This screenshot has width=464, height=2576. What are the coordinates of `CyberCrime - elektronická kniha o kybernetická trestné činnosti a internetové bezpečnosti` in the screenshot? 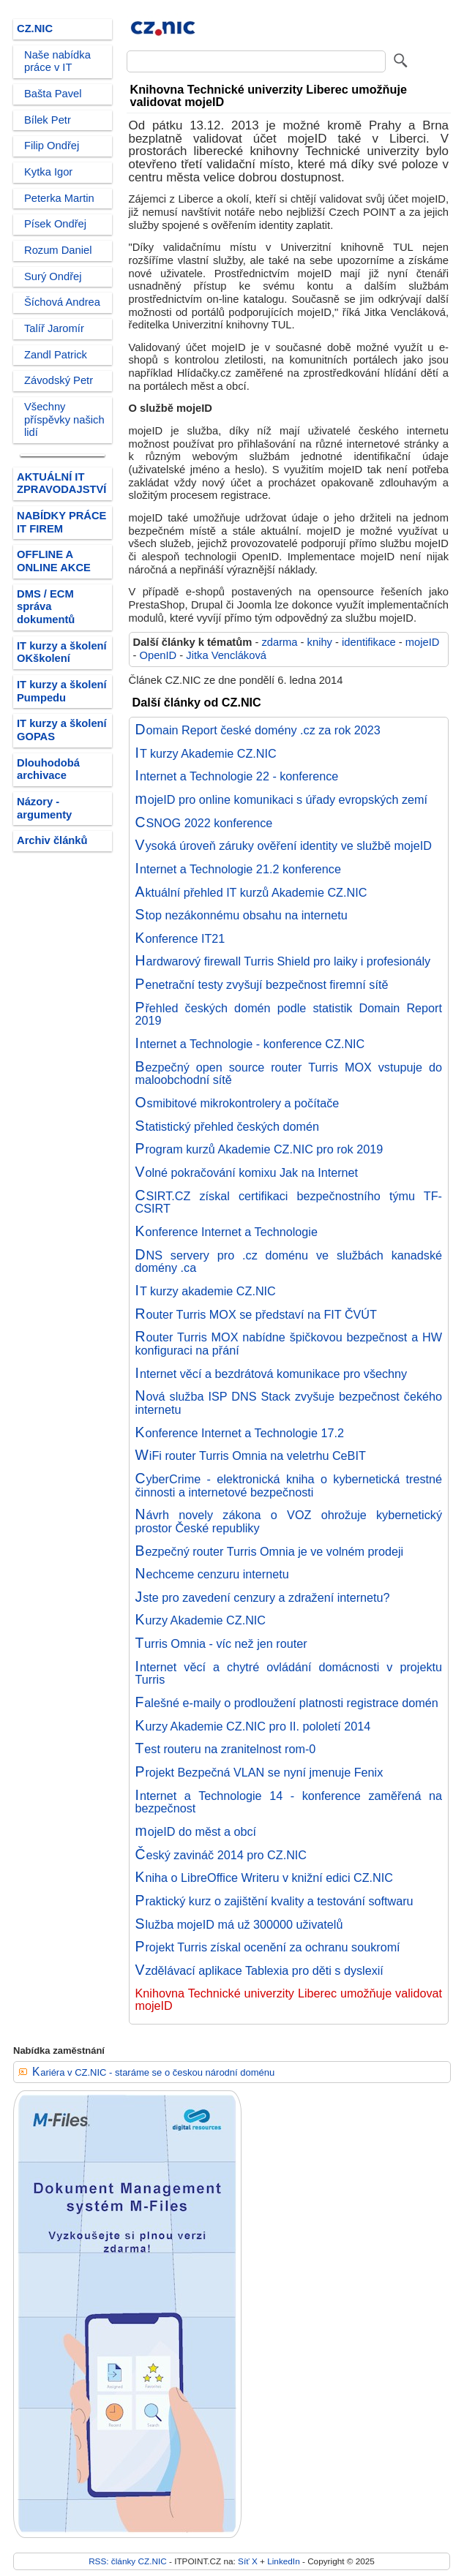 It's located at (289, 1485).